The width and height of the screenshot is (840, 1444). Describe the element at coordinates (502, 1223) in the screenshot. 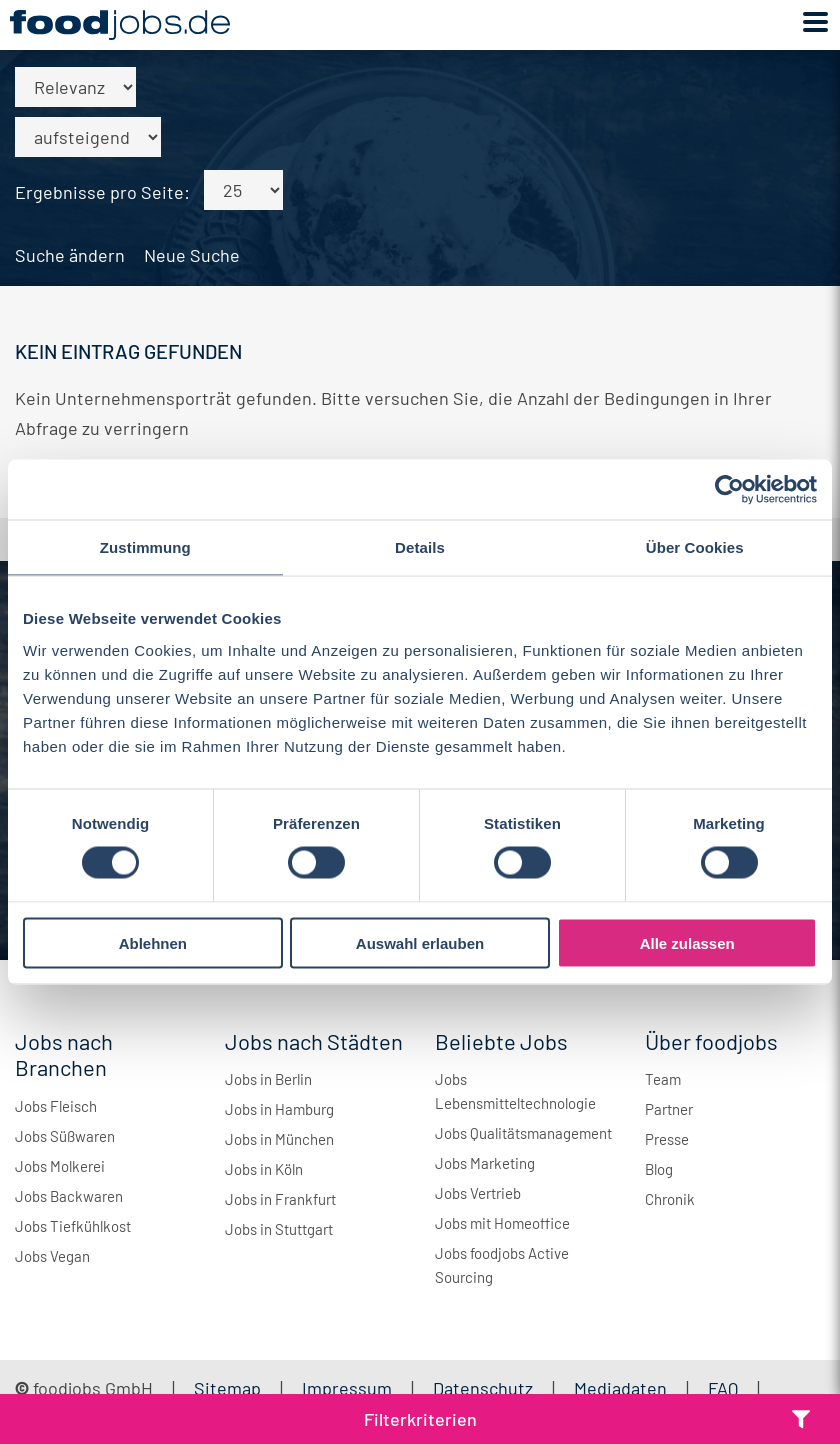

I see `Jobs mit Homeoffice` at that location.